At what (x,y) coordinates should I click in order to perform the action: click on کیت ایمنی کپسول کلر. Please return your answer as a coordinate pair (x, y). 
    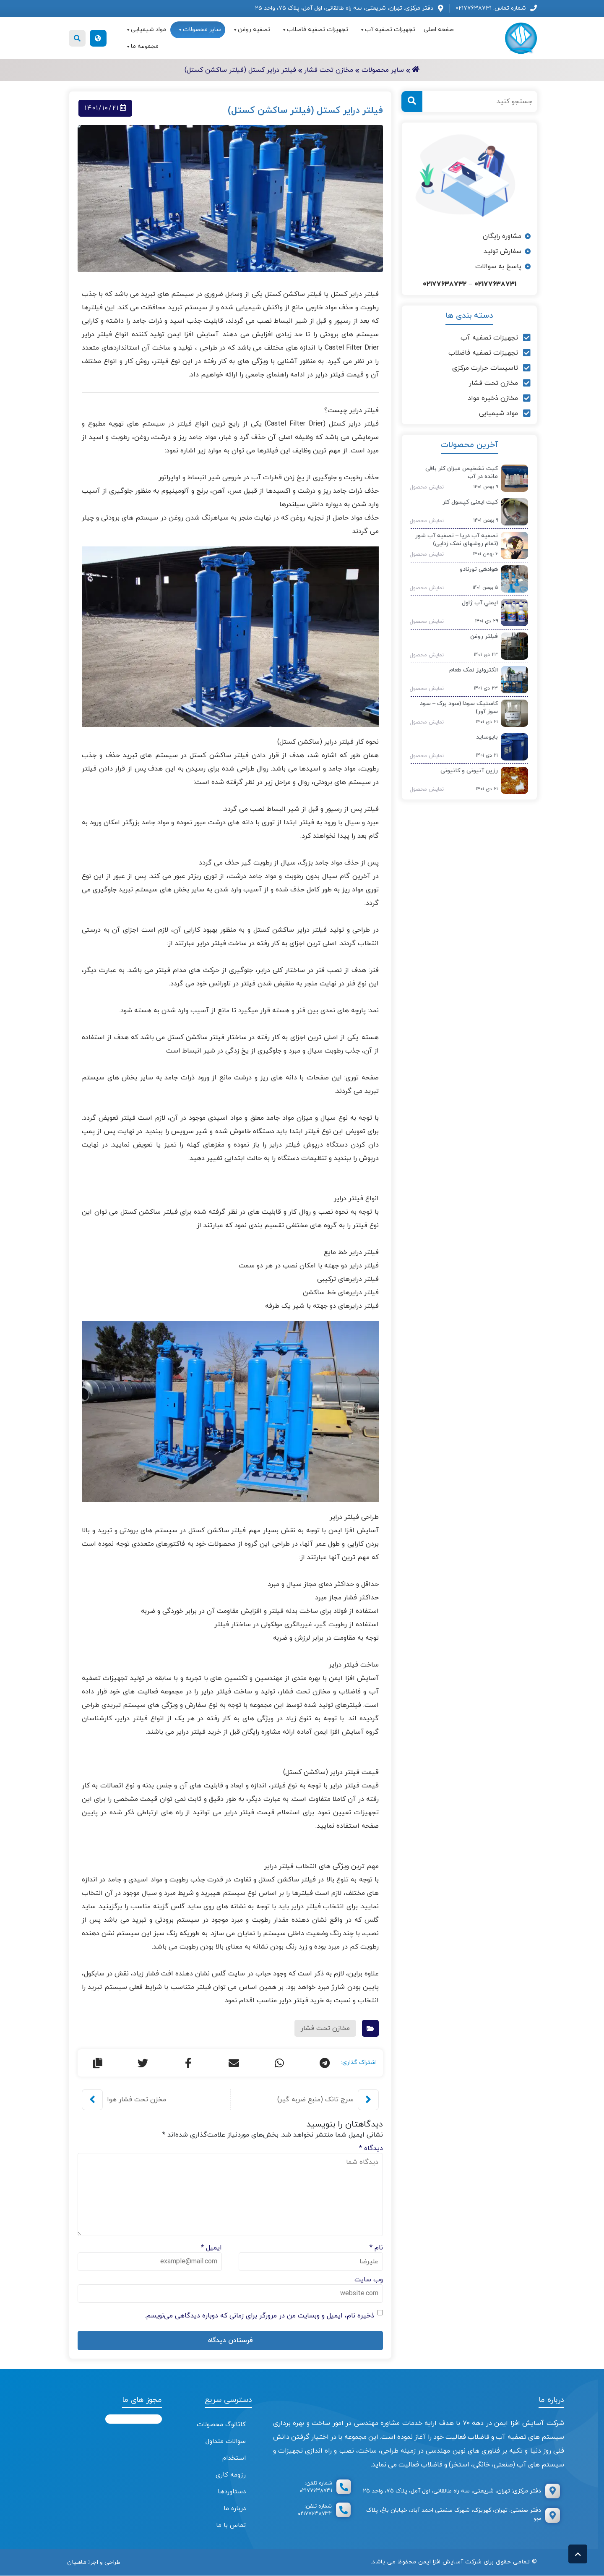
    Looking at the image, I should click on (470, 502).